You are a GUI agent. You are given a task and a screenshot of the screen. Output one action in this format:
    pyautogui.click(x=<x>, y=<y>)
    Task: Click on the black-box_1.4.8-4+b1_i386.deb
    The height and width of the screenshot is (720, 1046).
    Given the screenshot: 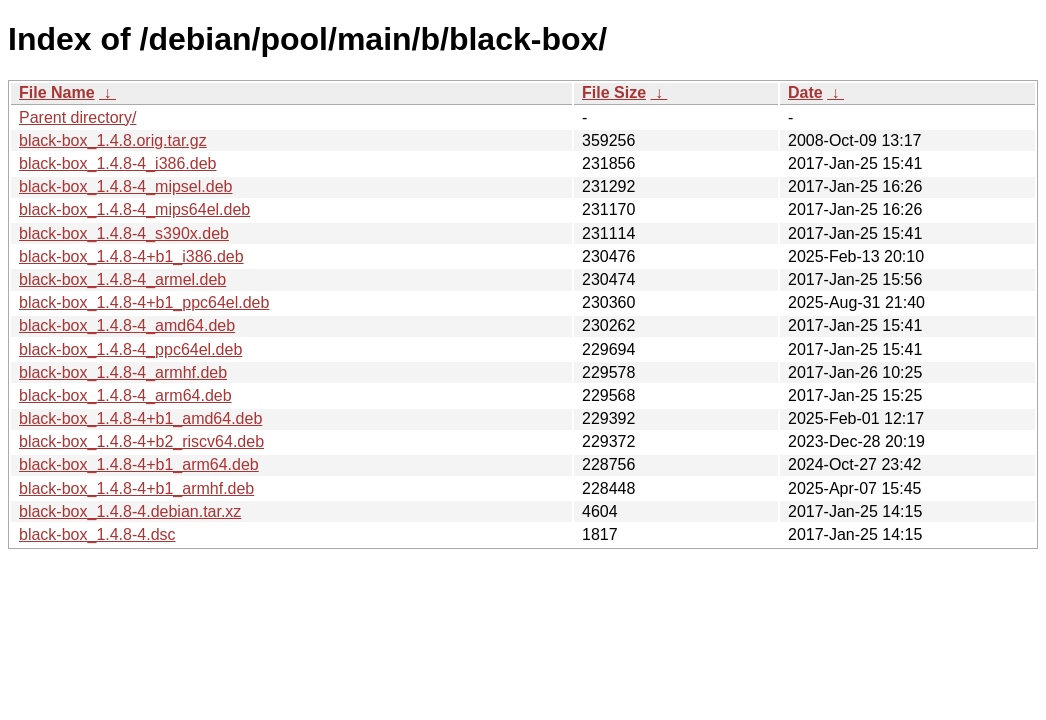 What is the action you would take?
    pyautogui.click(x=131, y=256)
    